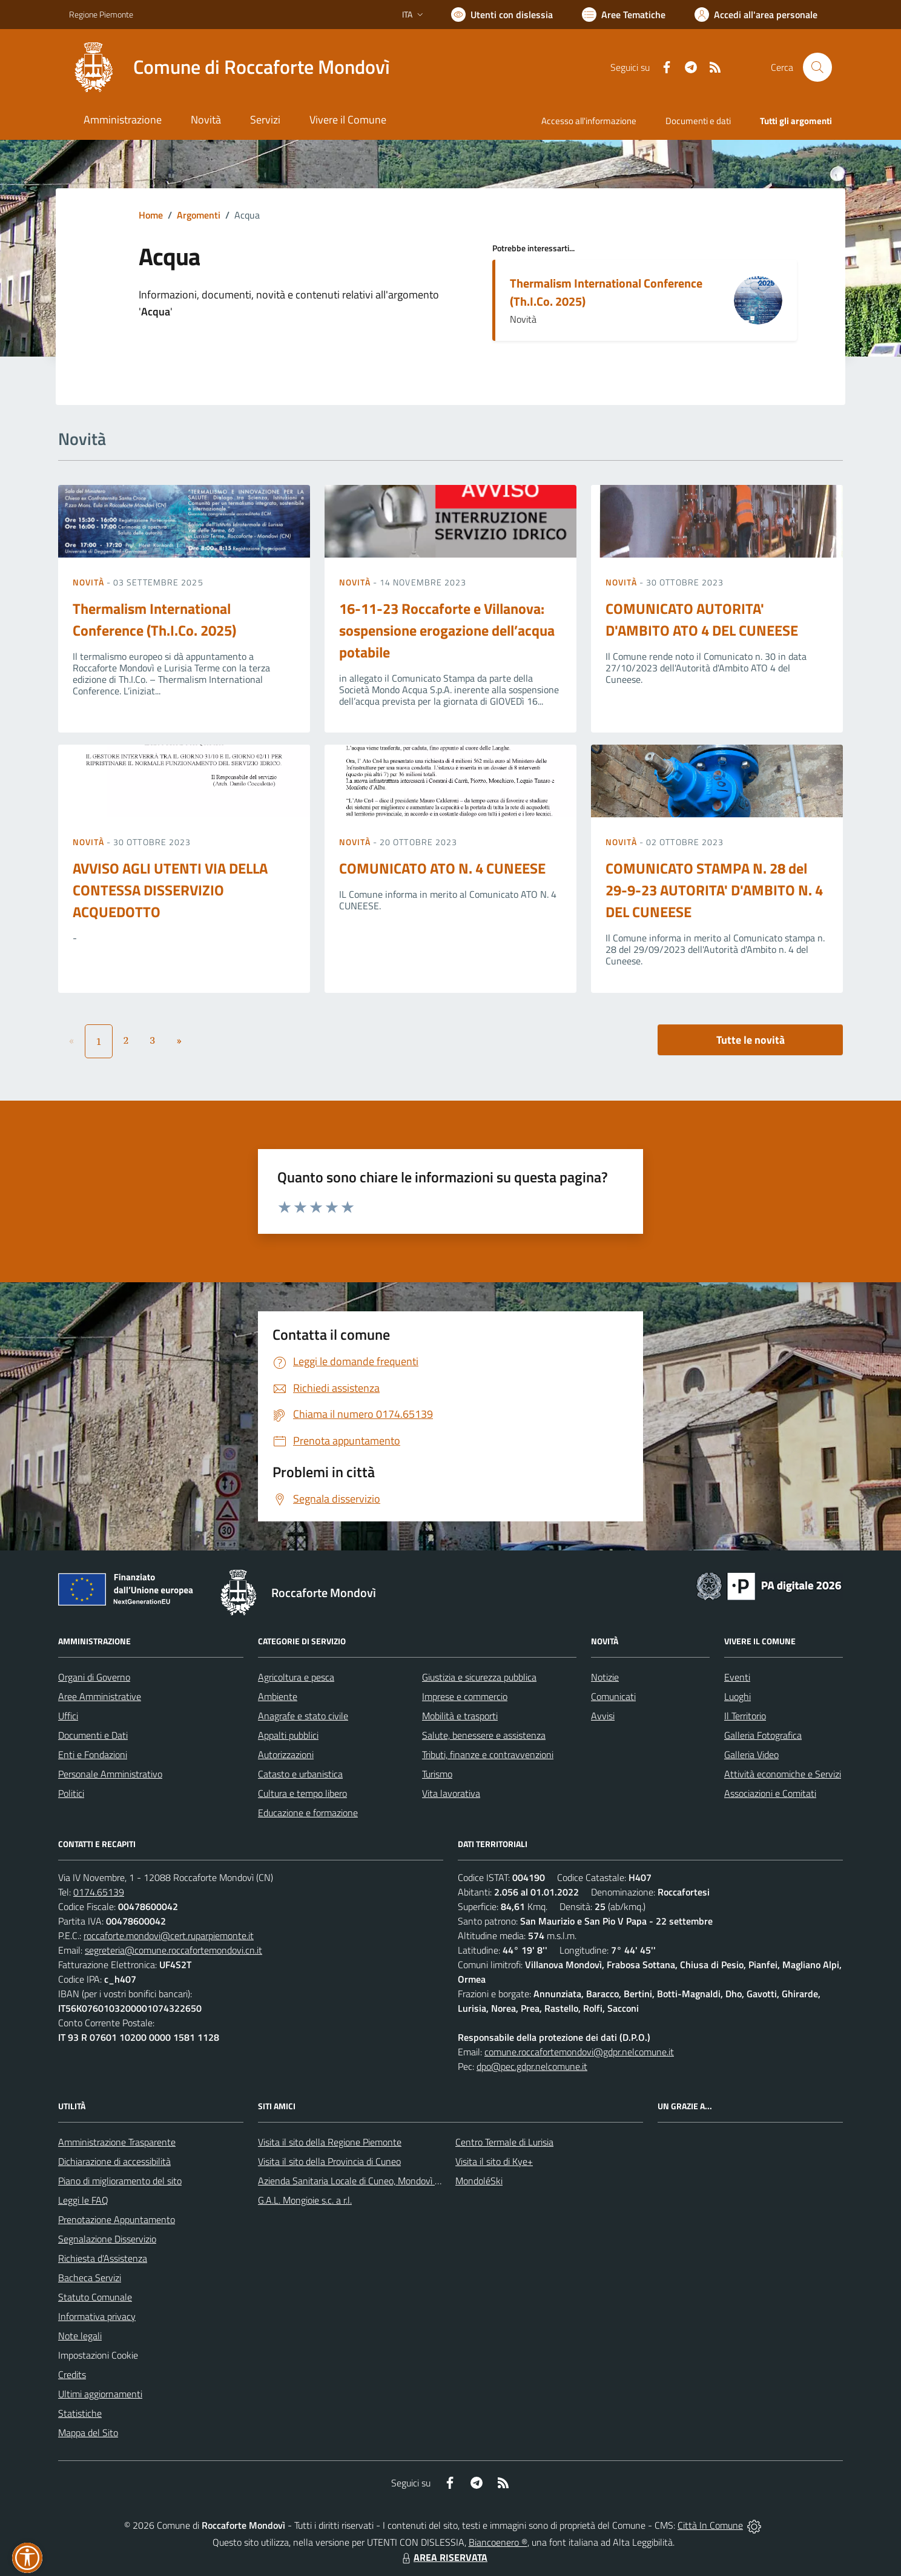 The image size is (901, 2576). What do you see at coordinates (451, 1793) in the screenshot?
I see `Vita lavorativa` at bounding box center [451, 1793].